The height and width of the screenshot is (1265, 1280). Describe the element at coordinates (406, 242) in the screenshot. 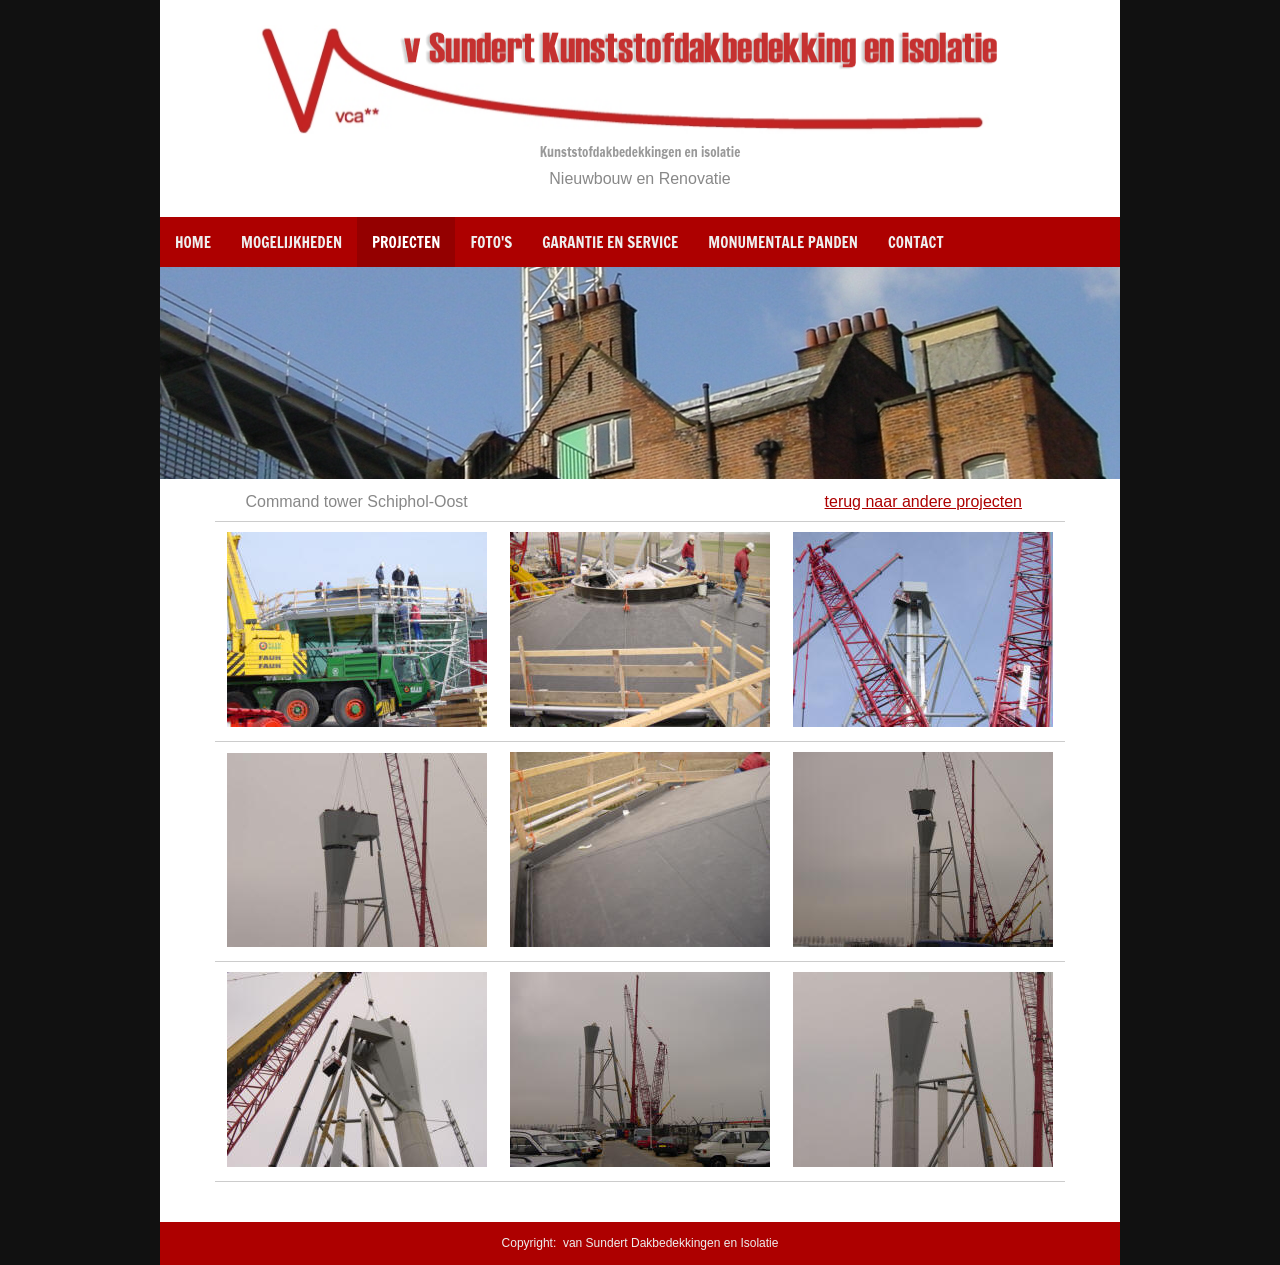

I see `Projecten` at that location.